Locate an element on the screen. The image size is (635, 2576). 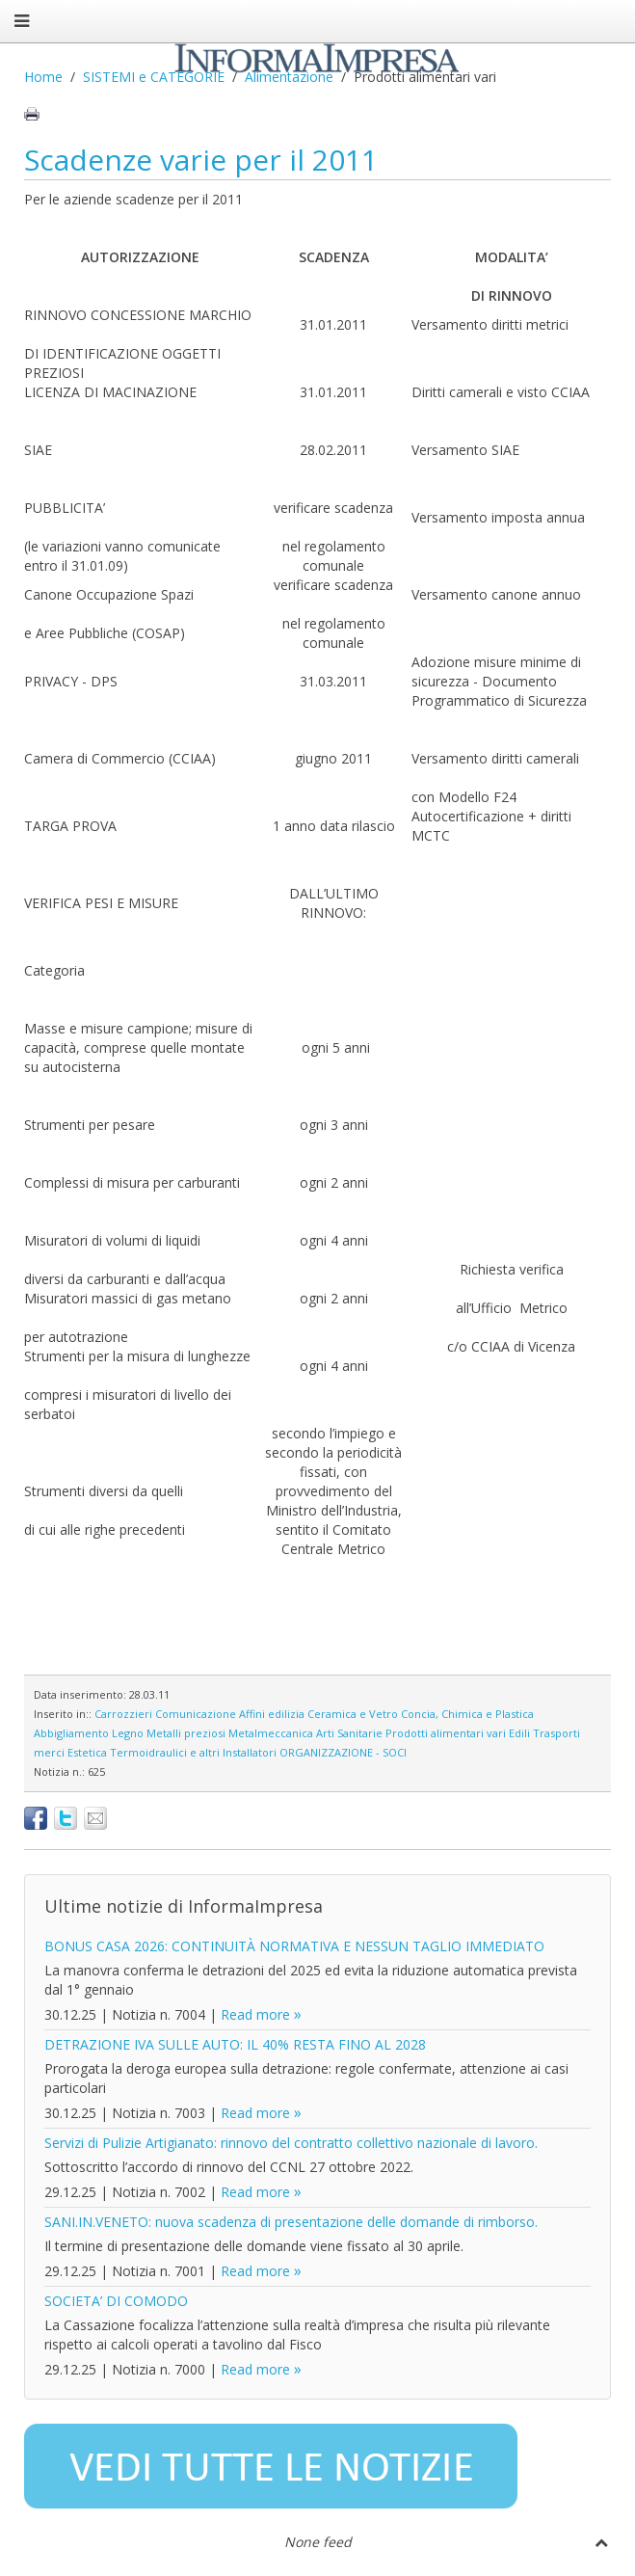
BONUS CASA 2026: CONTINUITÀ NORMATIVA E NESSUN TAGLIO IMMEDIATO is located at coordinates (294, 1946).